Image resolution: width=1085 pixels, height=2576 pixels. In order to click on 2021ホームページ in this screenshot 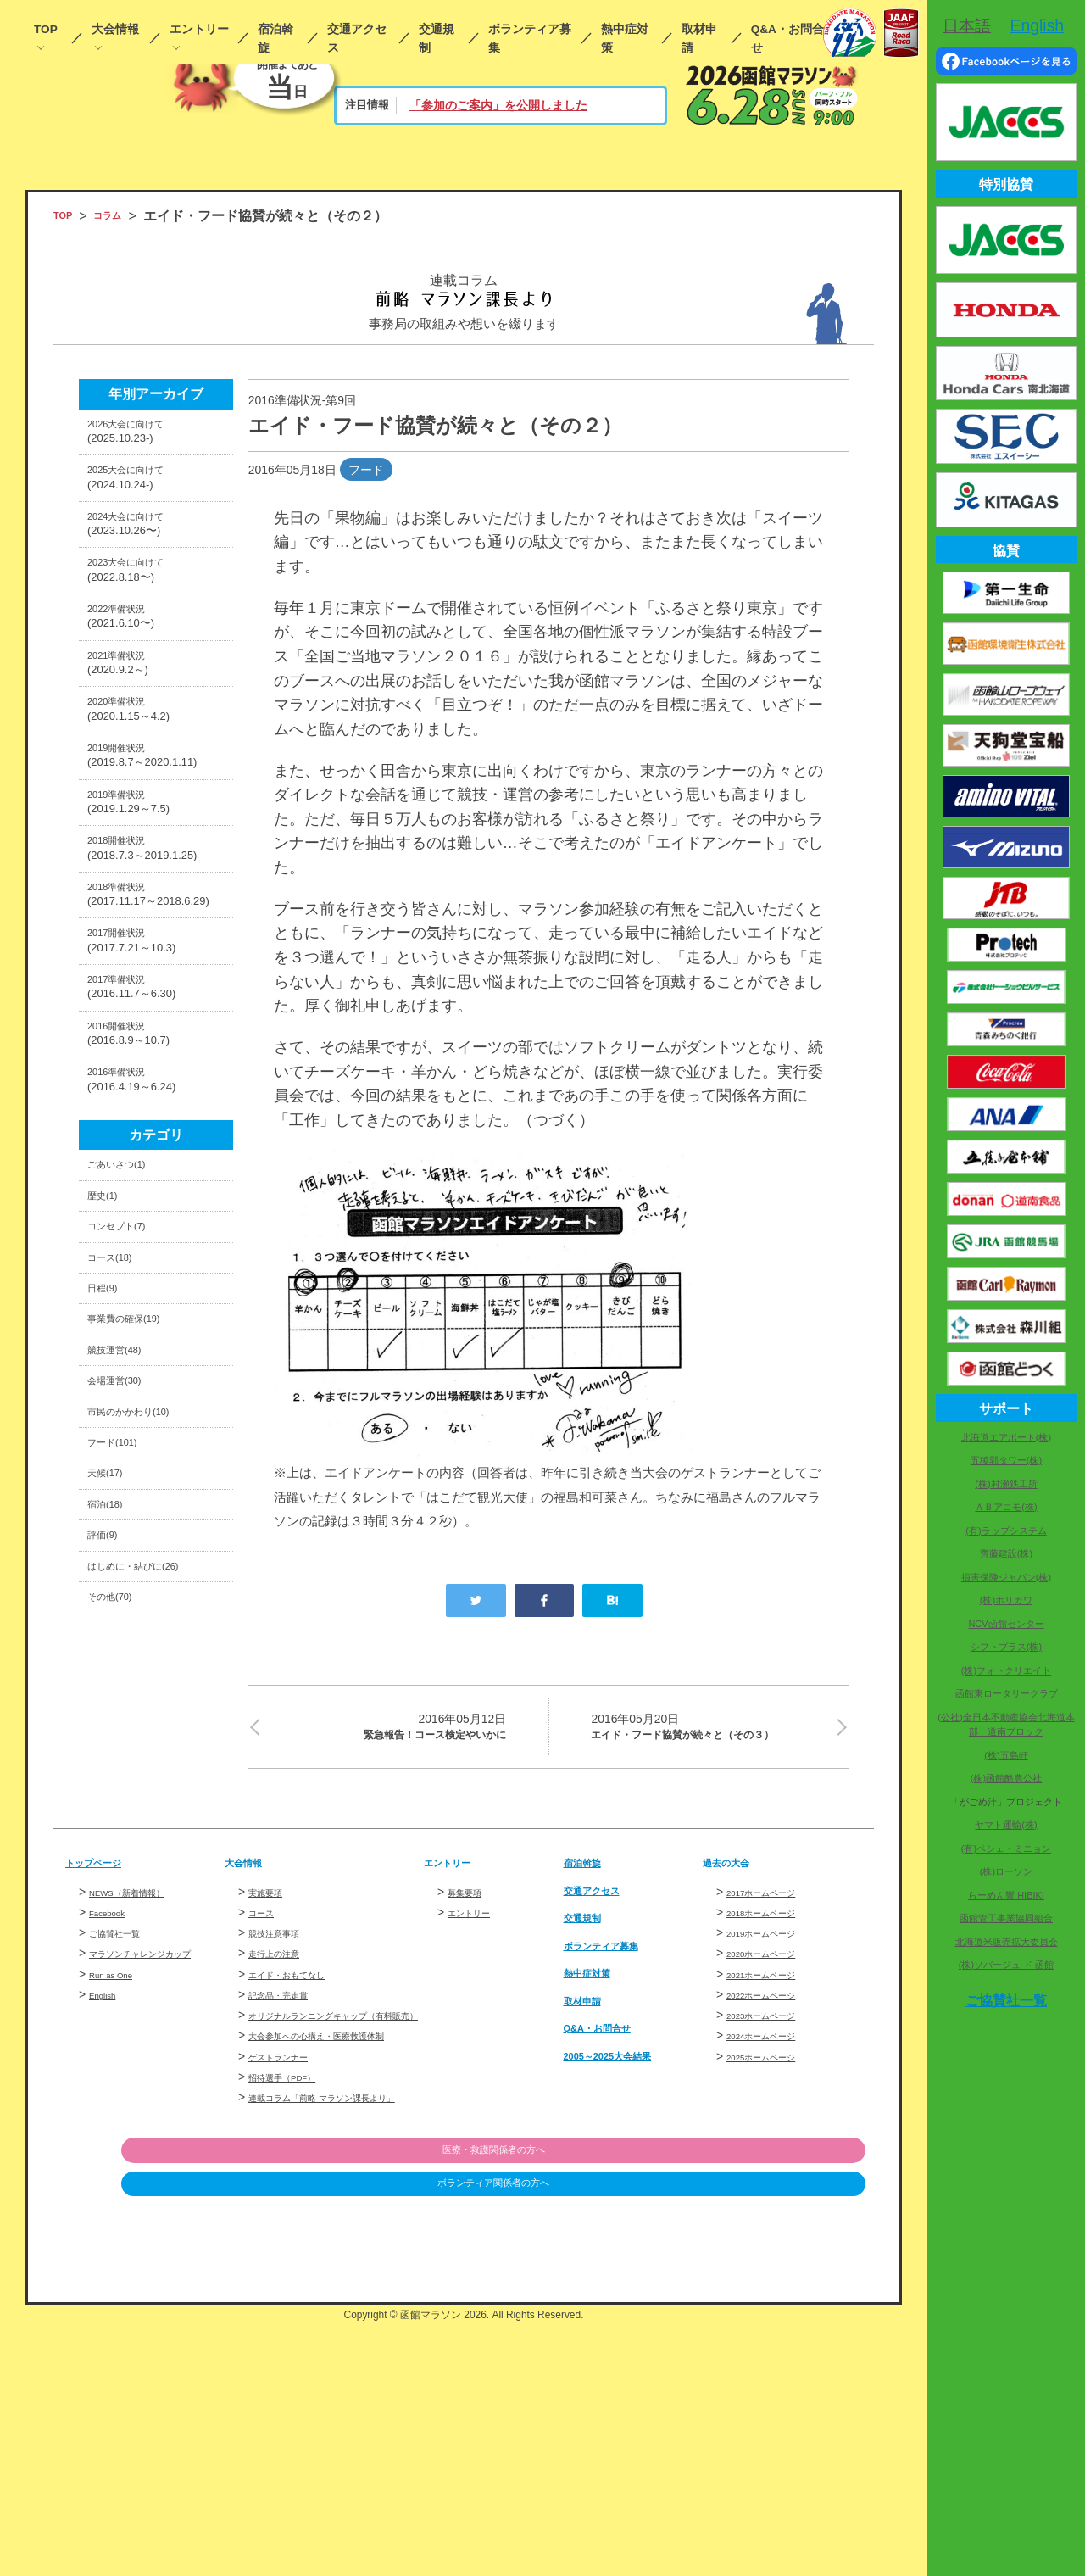, I will do `click(775, 2165)`.